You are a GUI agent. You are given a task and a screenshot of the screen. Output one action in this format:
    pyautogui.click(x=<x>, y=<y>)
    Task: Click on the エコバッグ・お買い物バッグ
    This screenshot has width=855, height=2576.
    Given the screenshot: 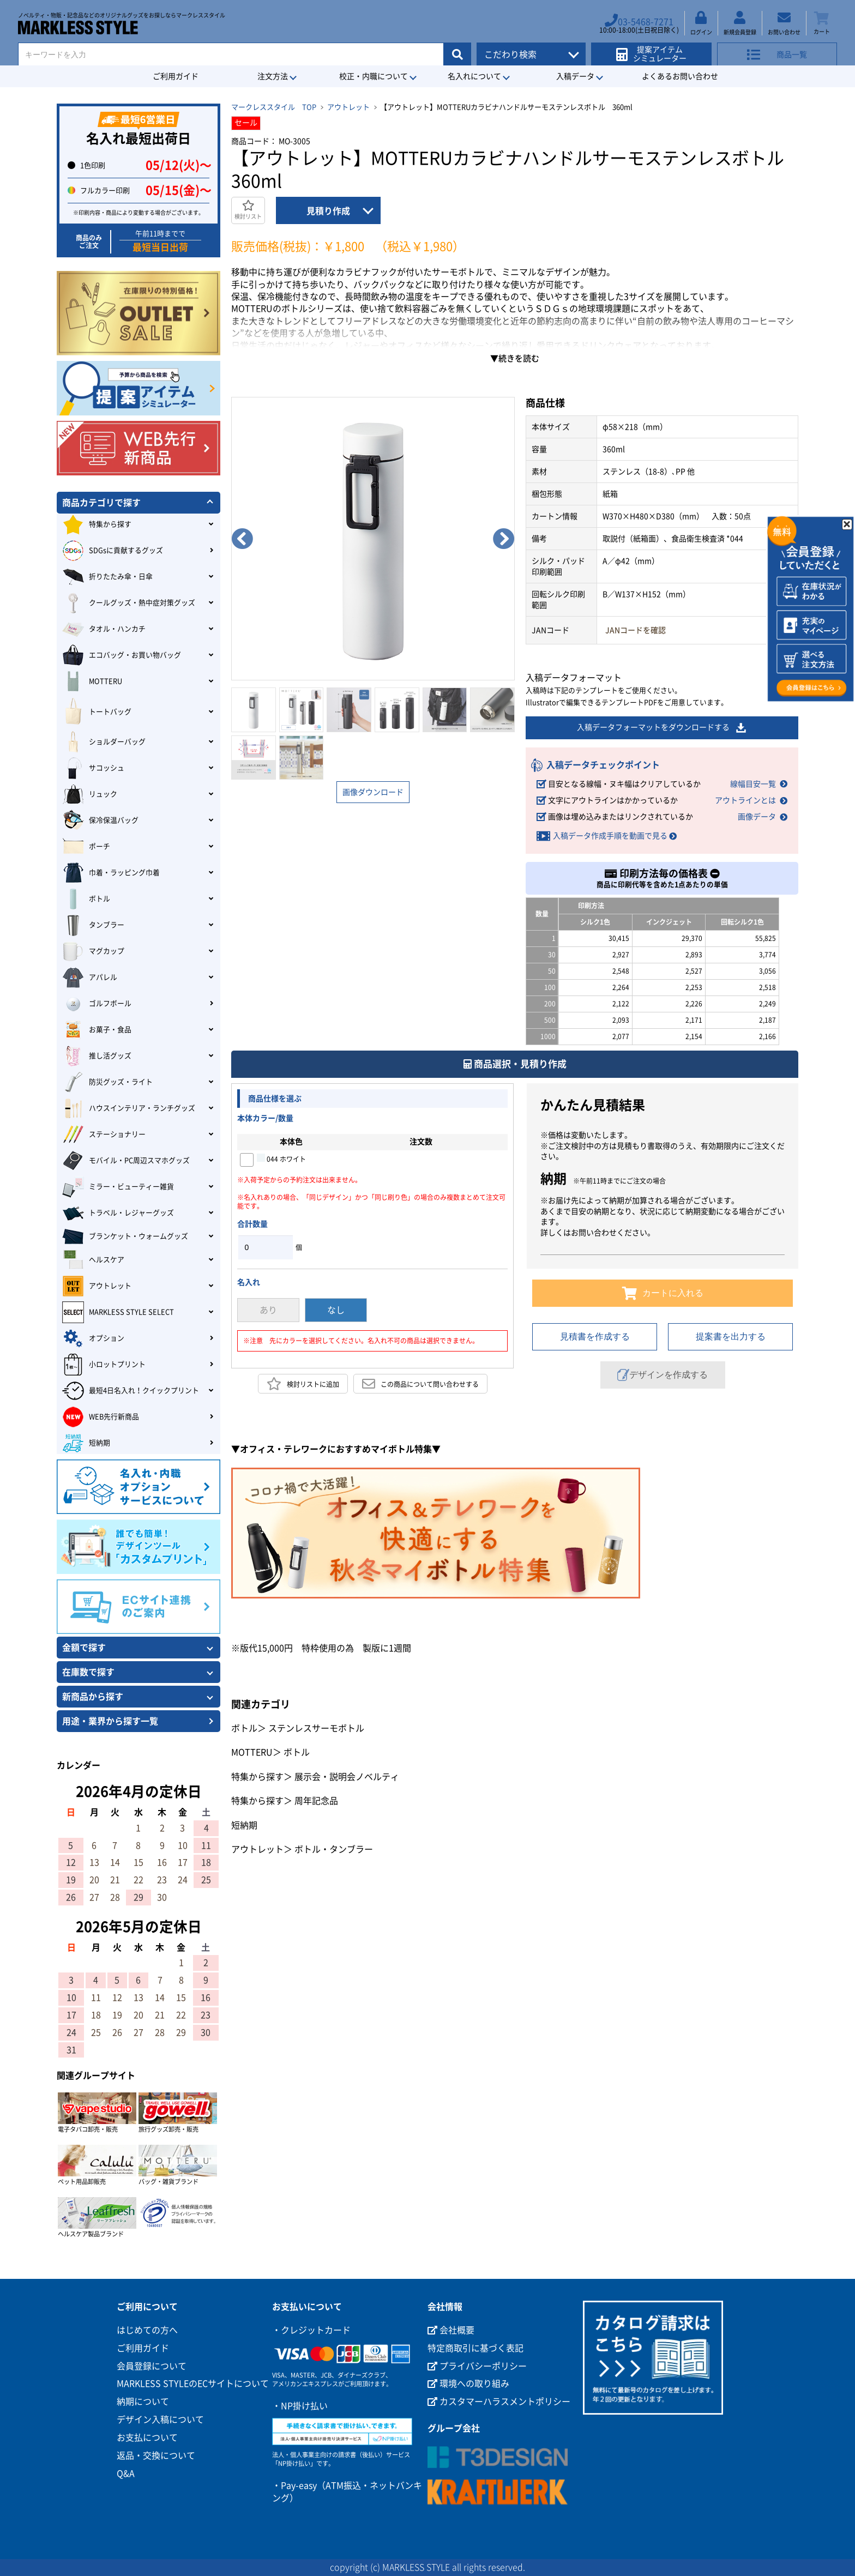 What is the action you would take?
    pyautogui.click(x=121, y=655)
    